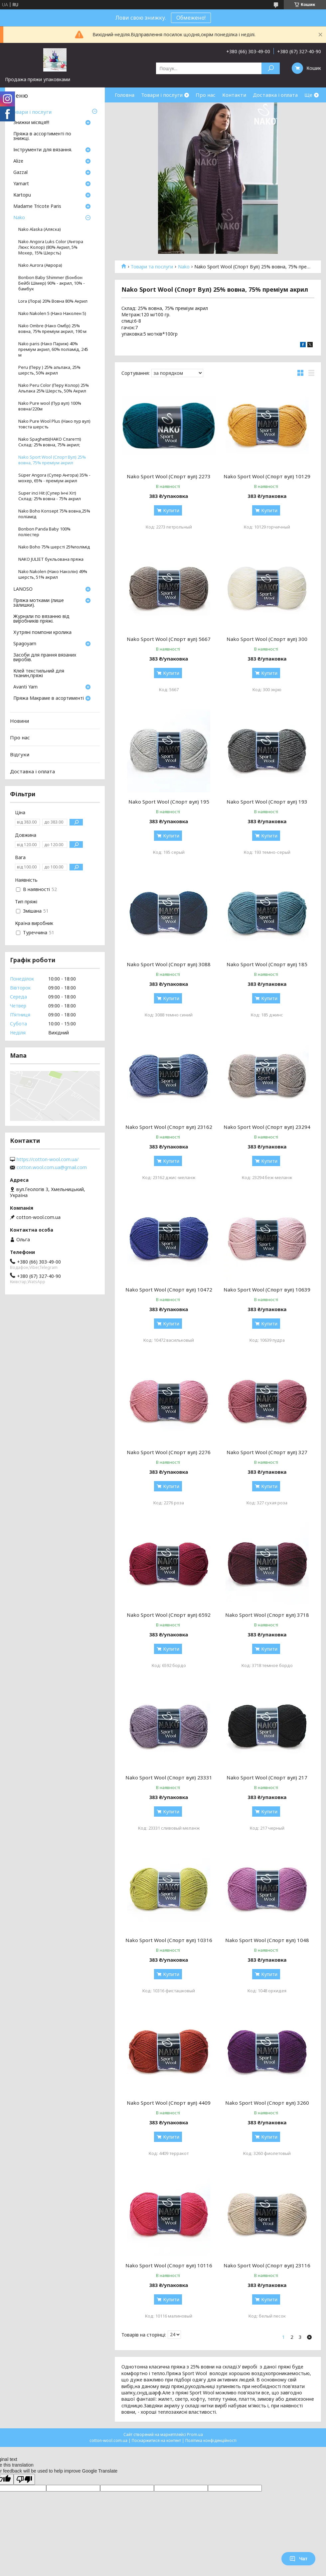 The image size is (326, 2576). Describe the element at coordinates (21, 184) in the screenshot. I see `Yarnart` at that location.